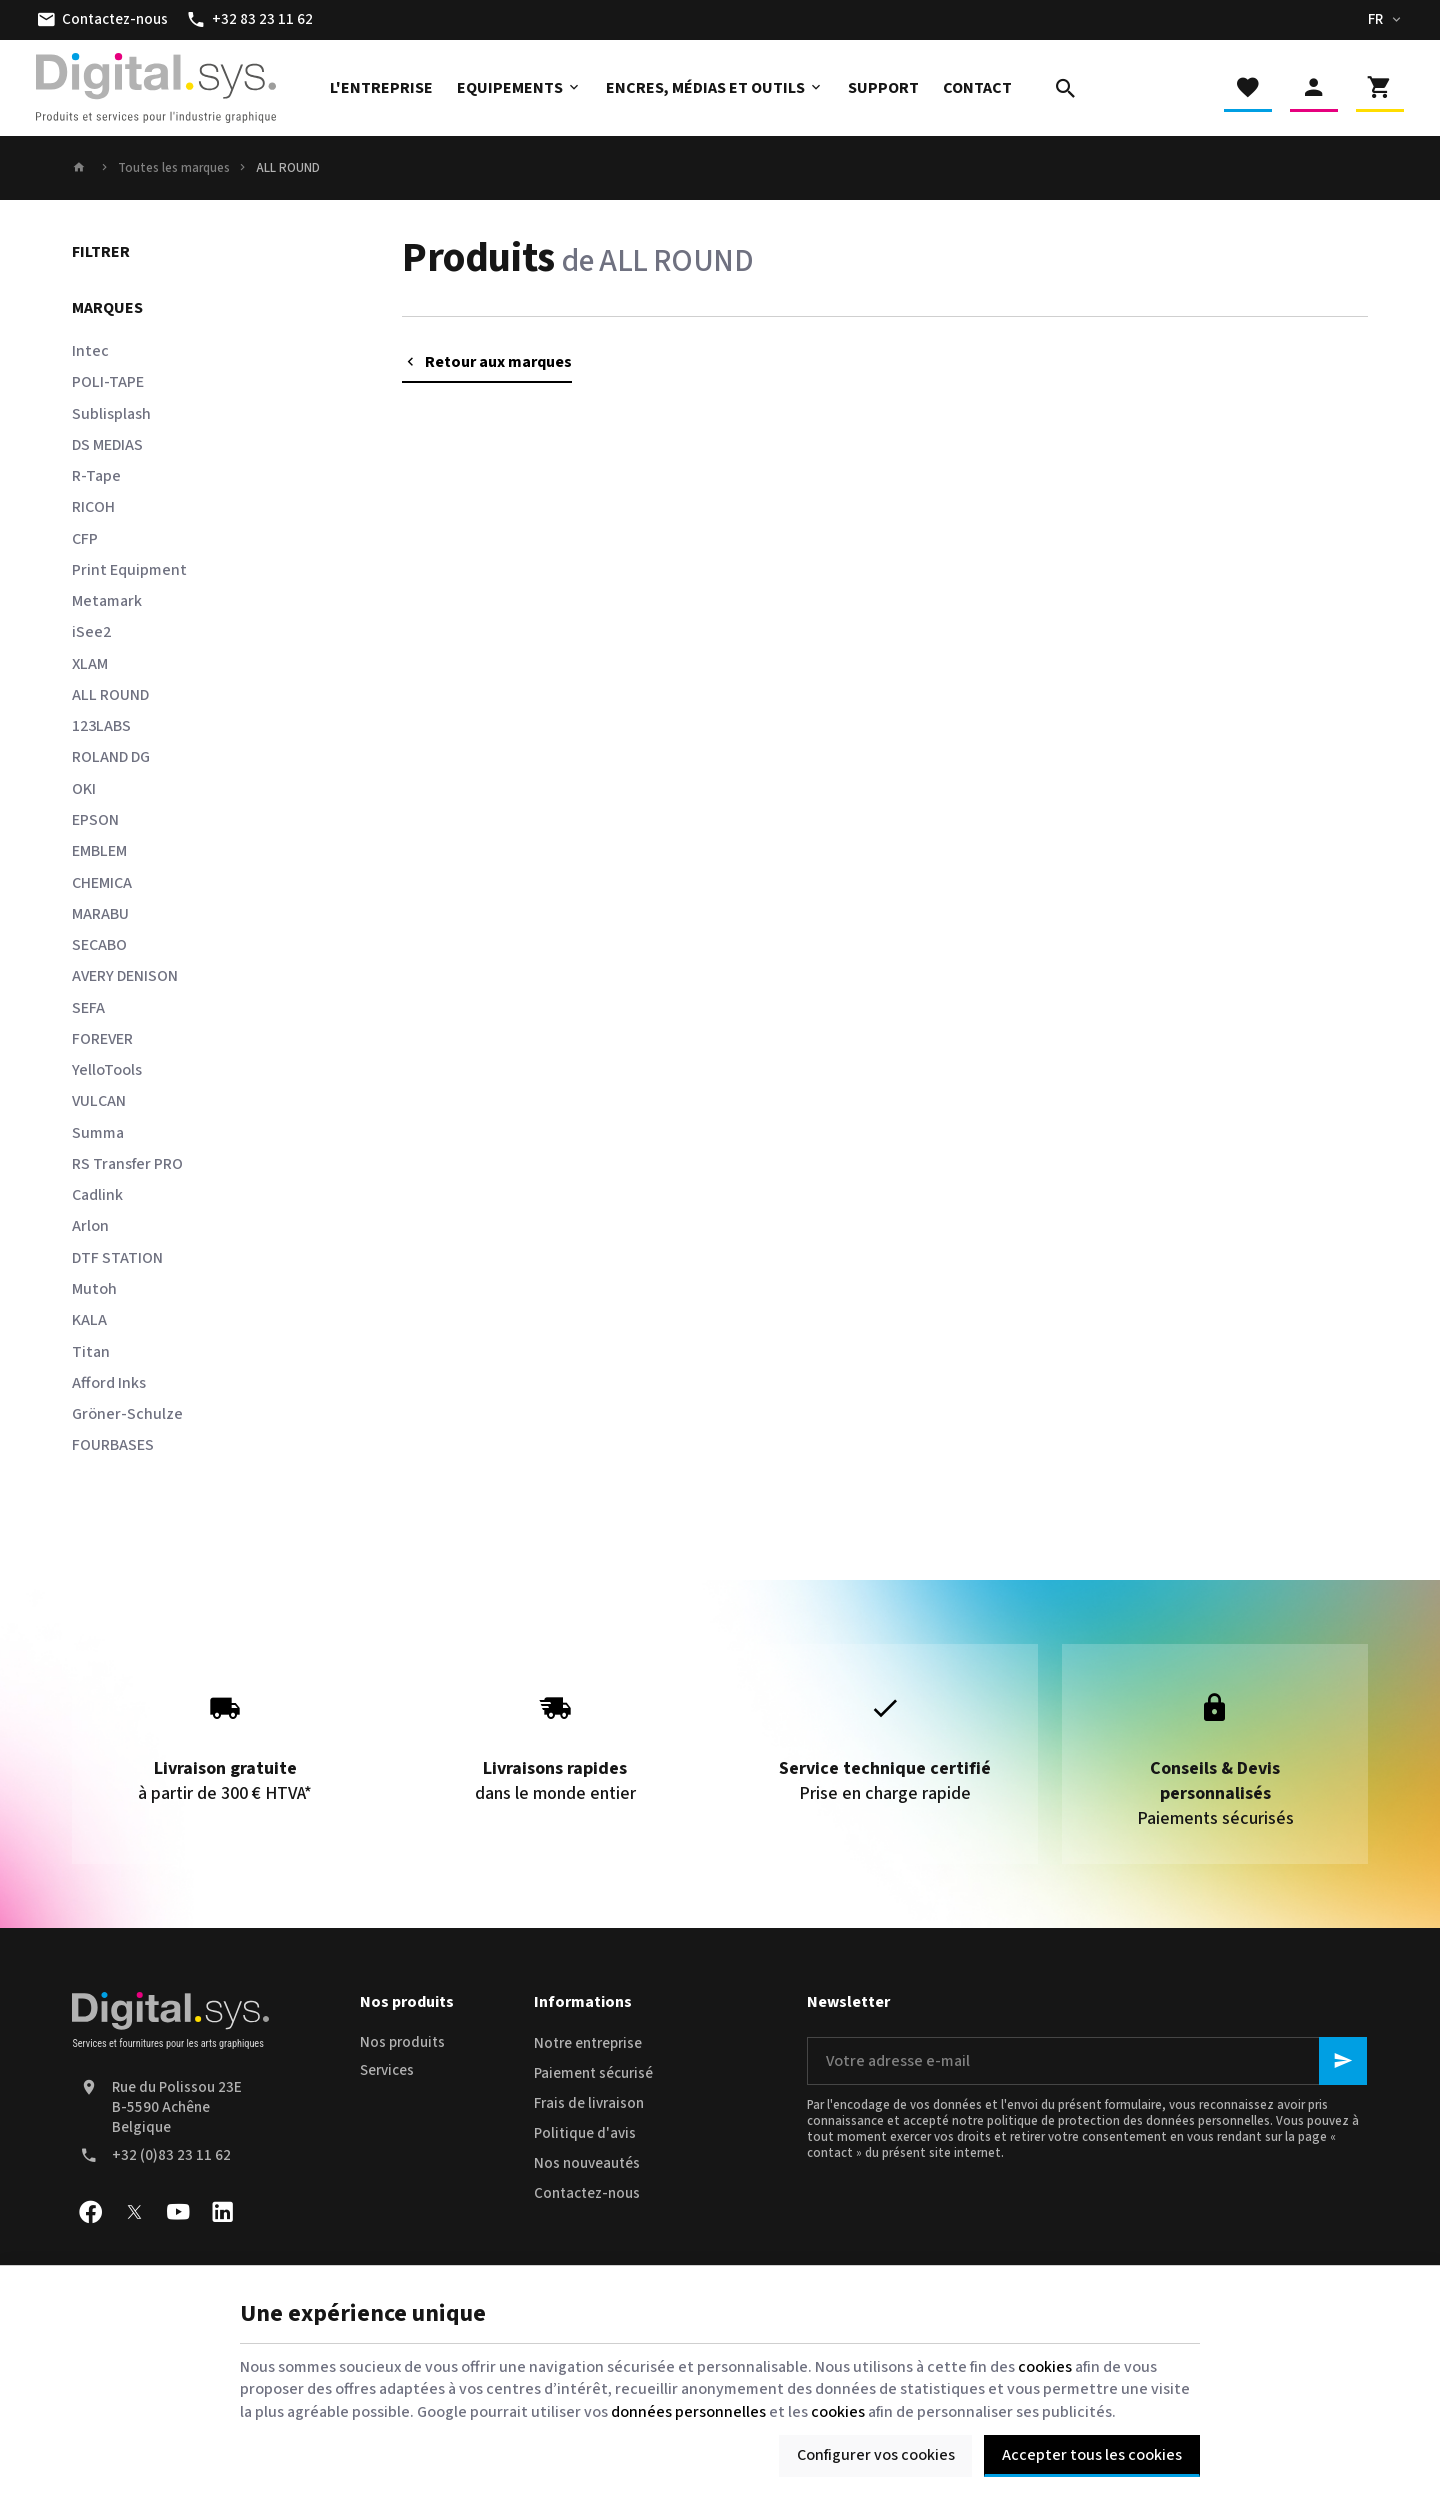  I want to click on DTF STATION, so click(117, 1258).